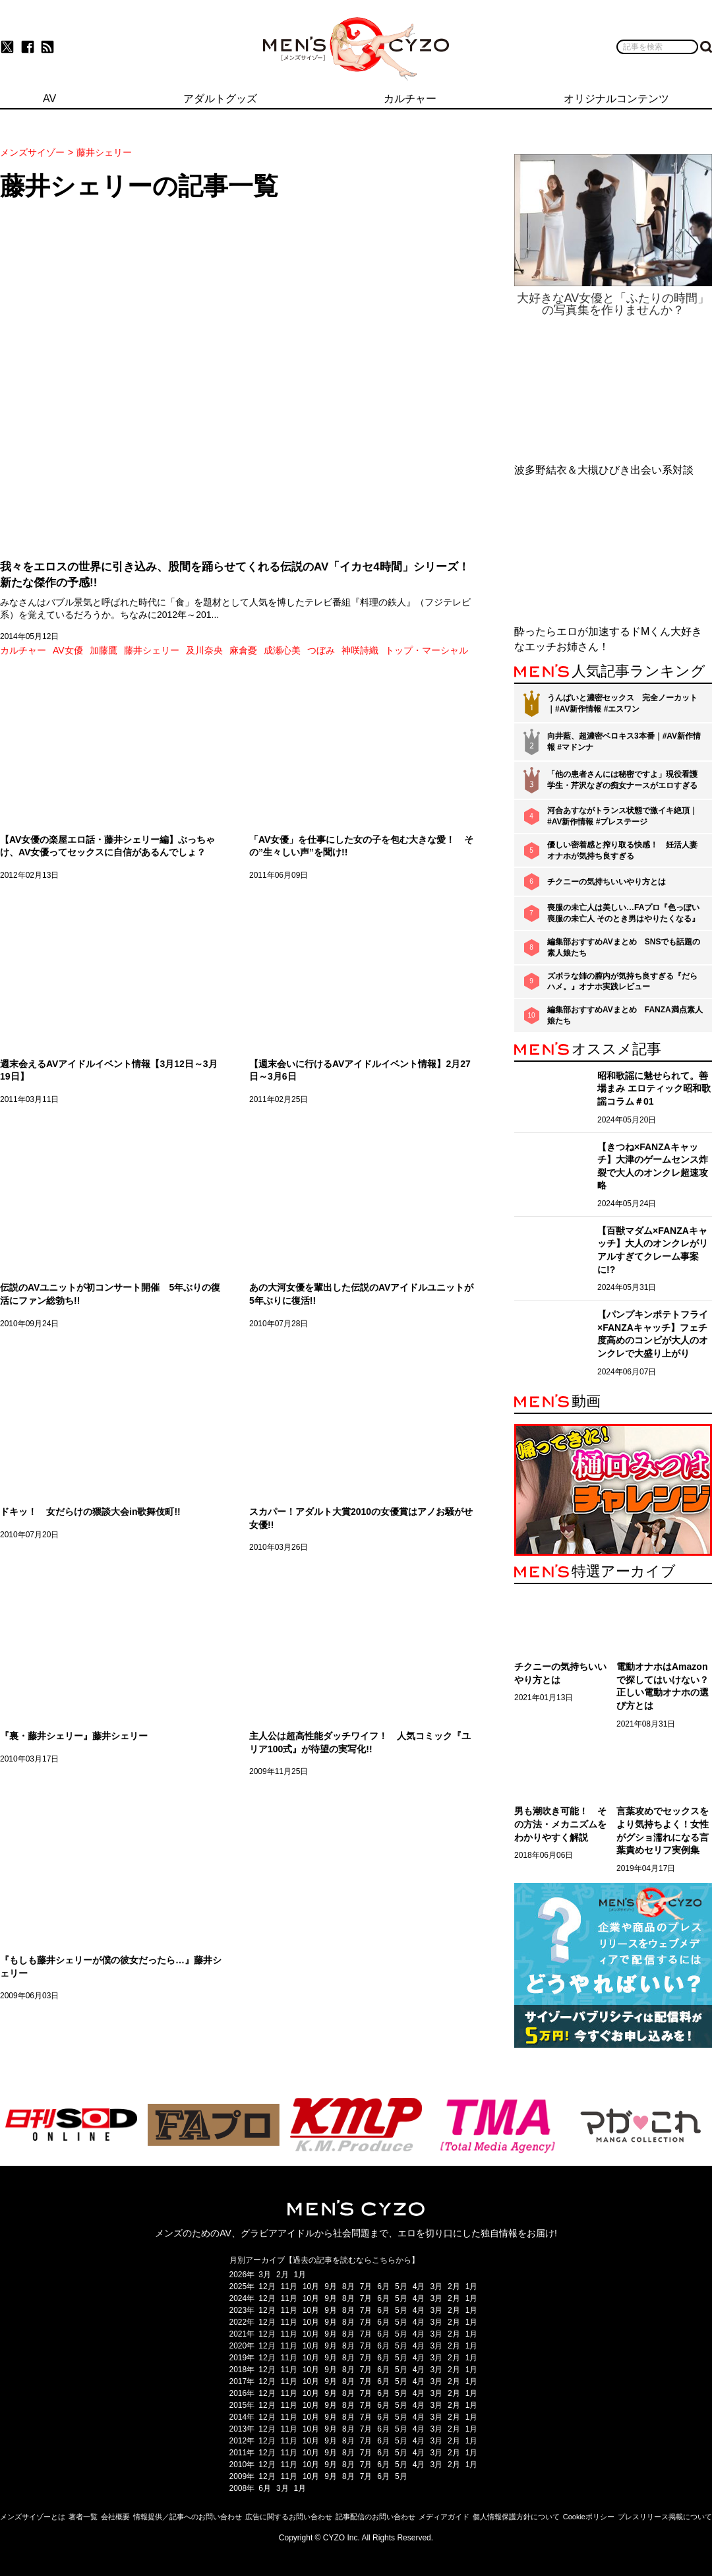  I want to click on 加藤鷹, so click(103, 650).